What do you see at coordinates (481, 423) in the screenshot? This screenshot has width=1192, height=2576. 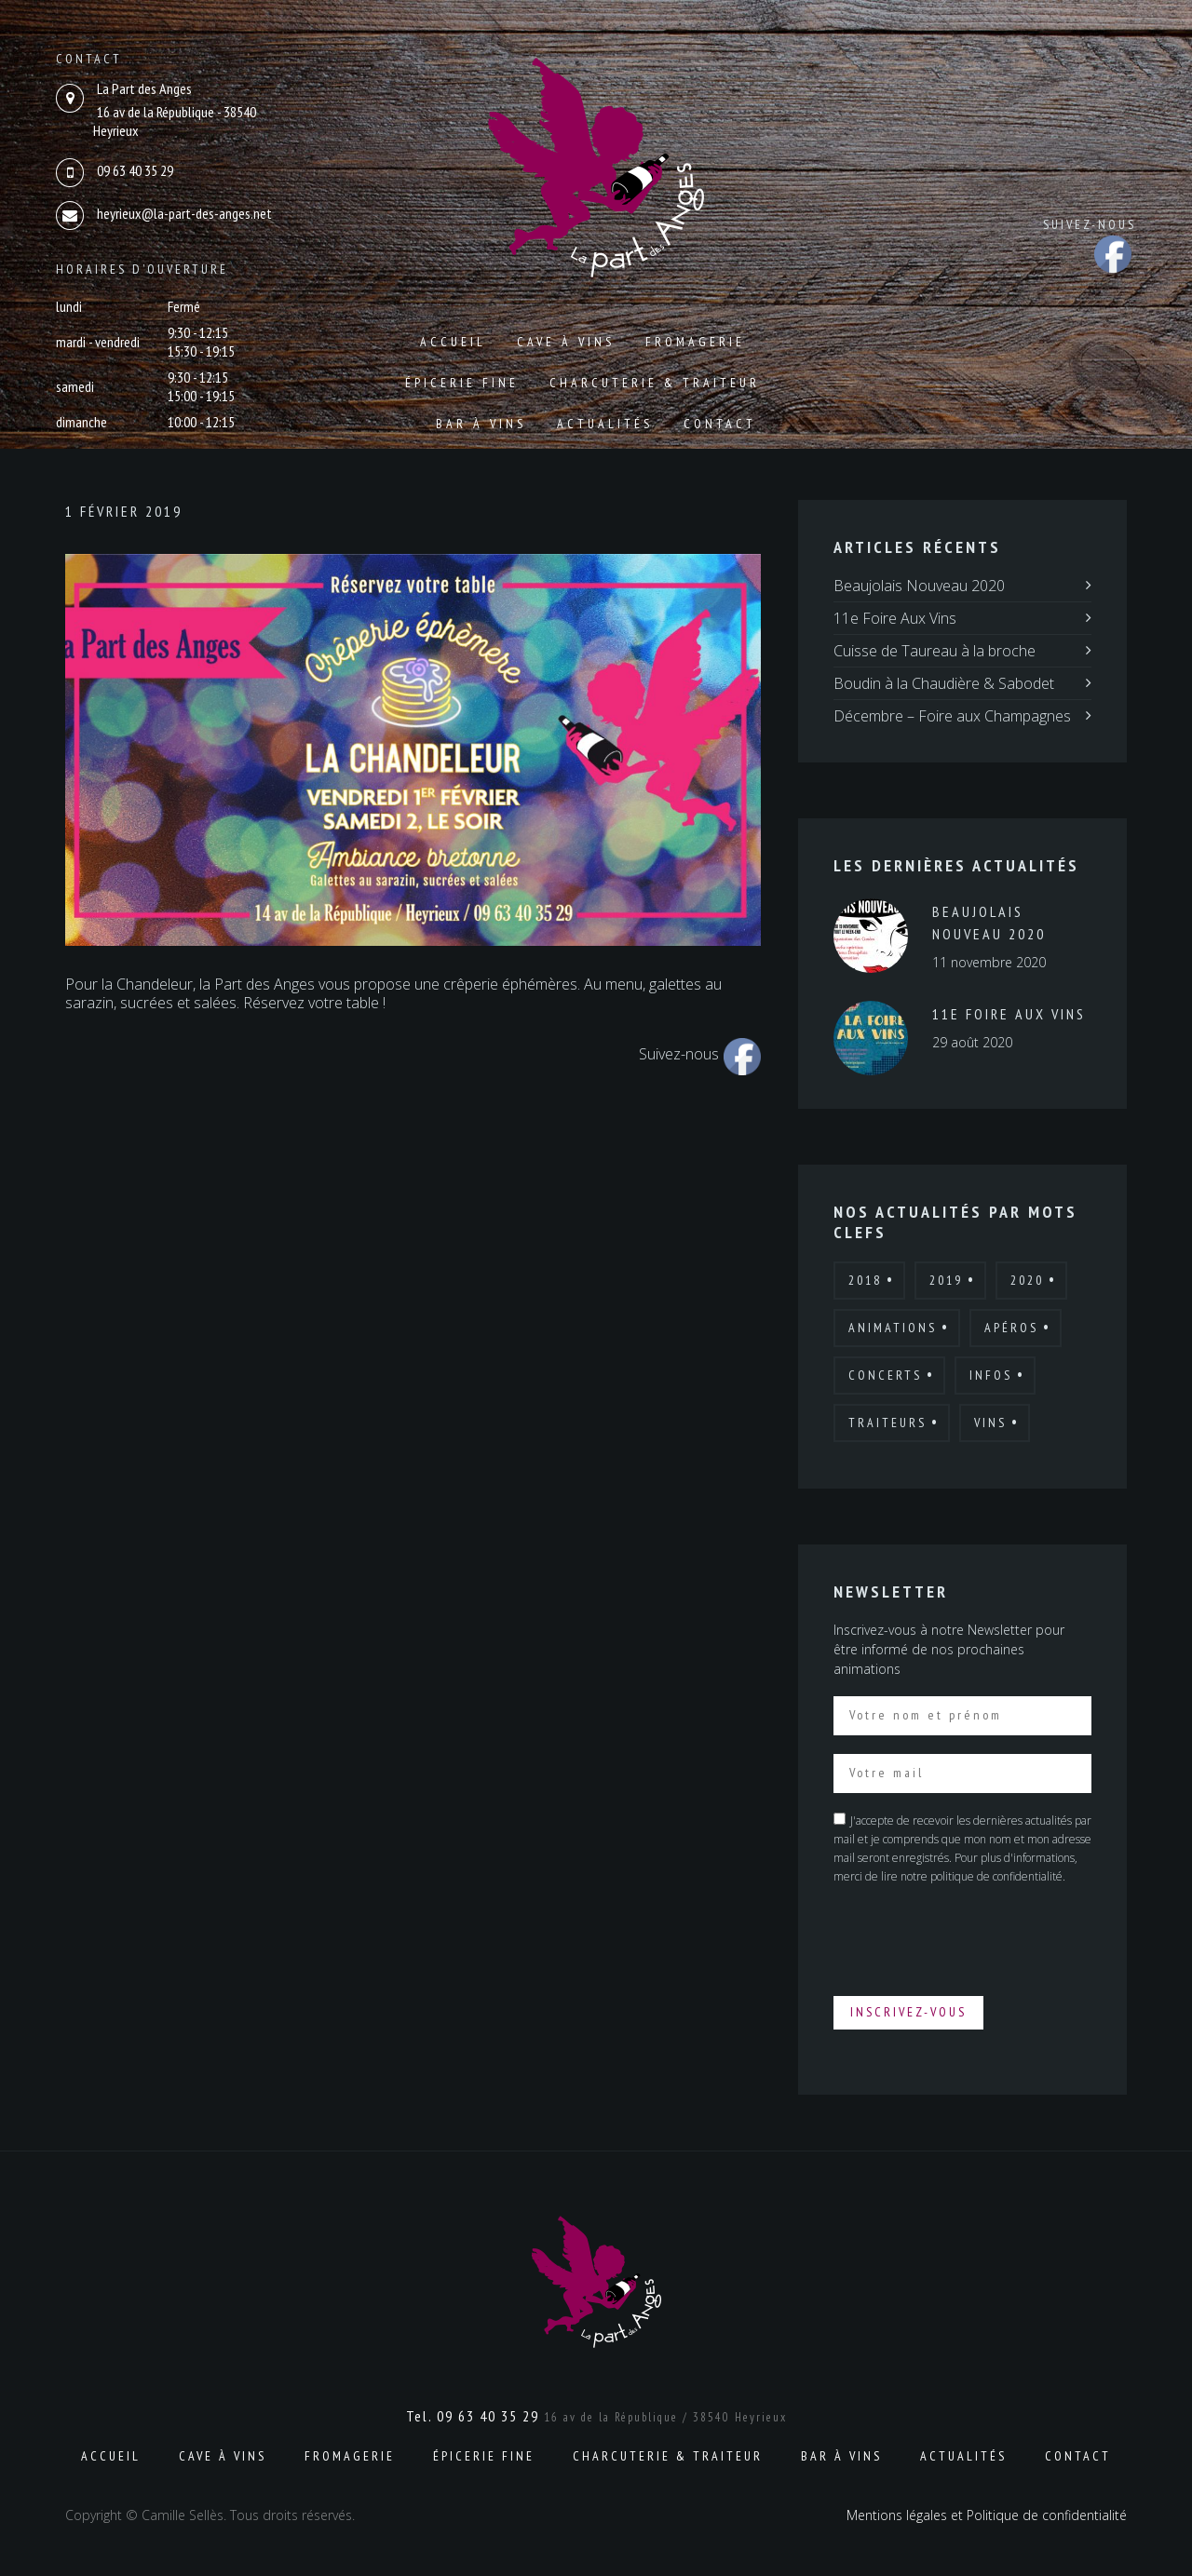 I see `Bar à vins` at bounding box center [481, 423].